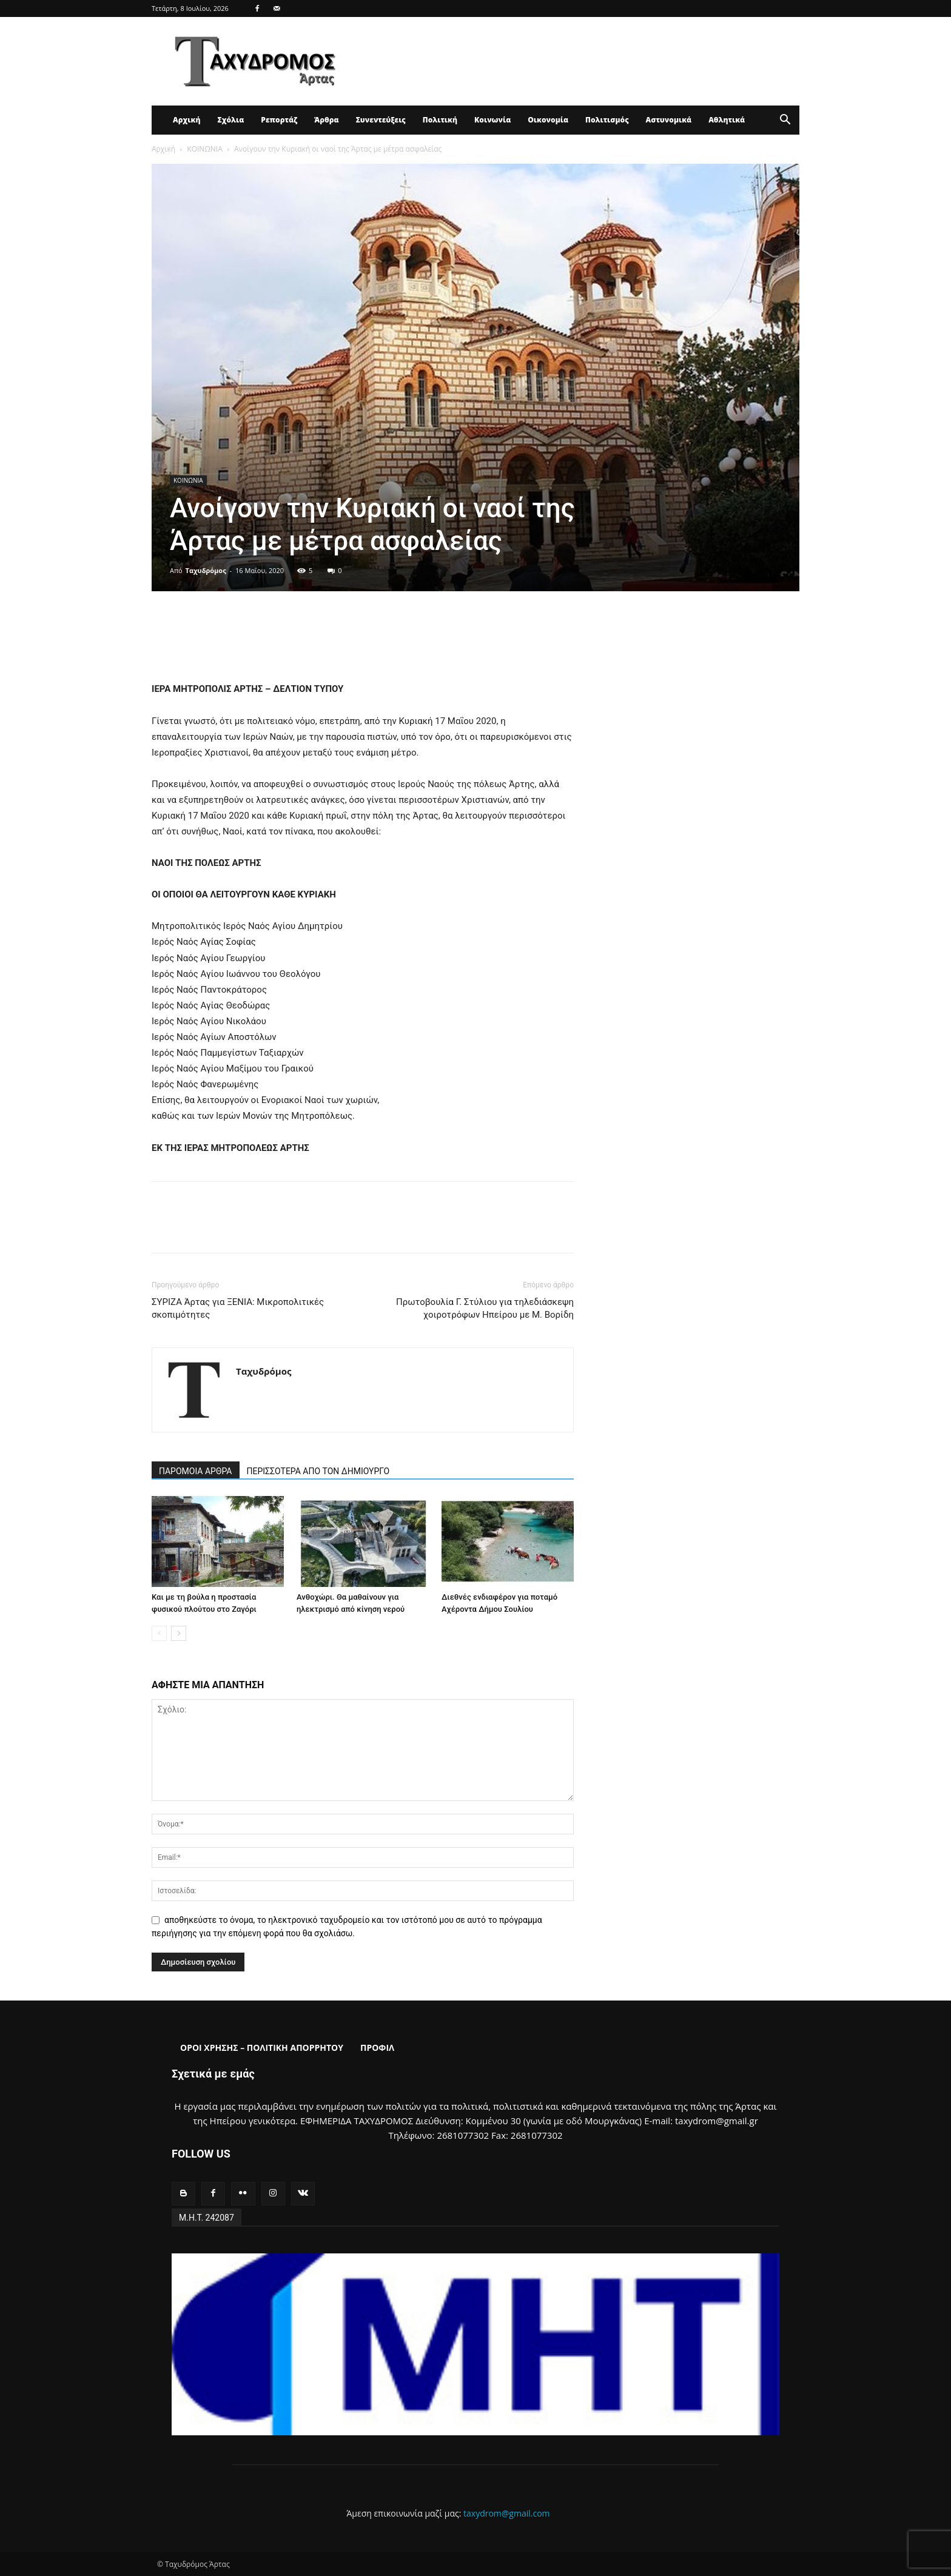 The image size is (951, 2576). I want to click on Πρωτοβουλία Γ. Στύλιου για τηλεδιάσκεψη χοιροτρόφων Ηπείρου με Μ. Βορίδη, so click(485, 1308).